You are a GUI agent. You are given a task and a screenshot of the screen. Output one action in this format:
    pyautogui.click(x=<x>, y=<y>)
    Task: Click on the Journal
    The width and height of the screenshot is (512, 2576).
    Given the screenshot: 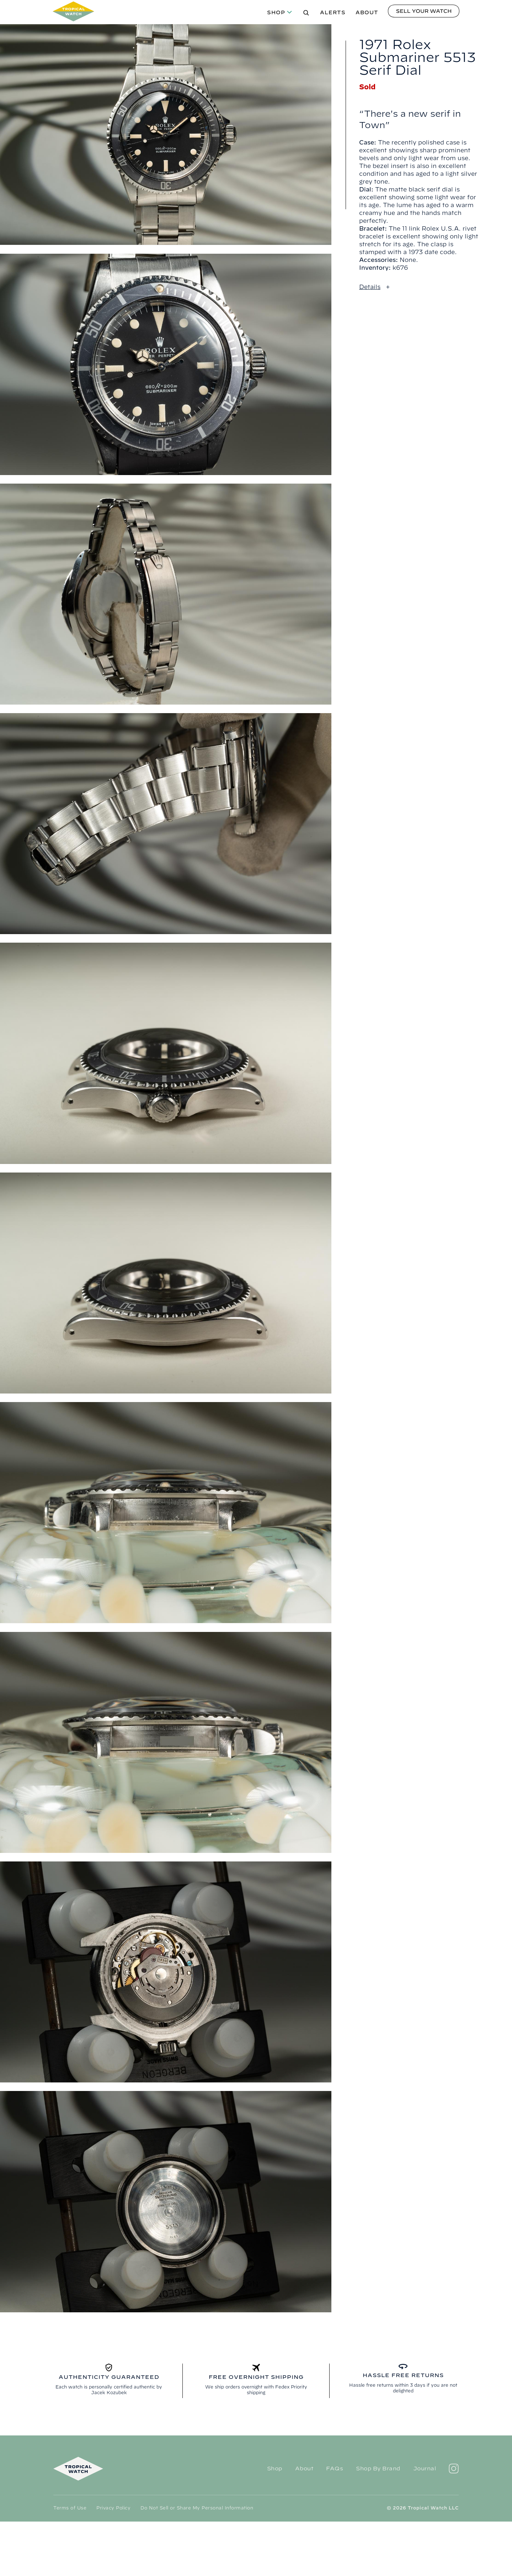 What is the action you would take?
    pyautogui.click(x=424, y=2468)
    